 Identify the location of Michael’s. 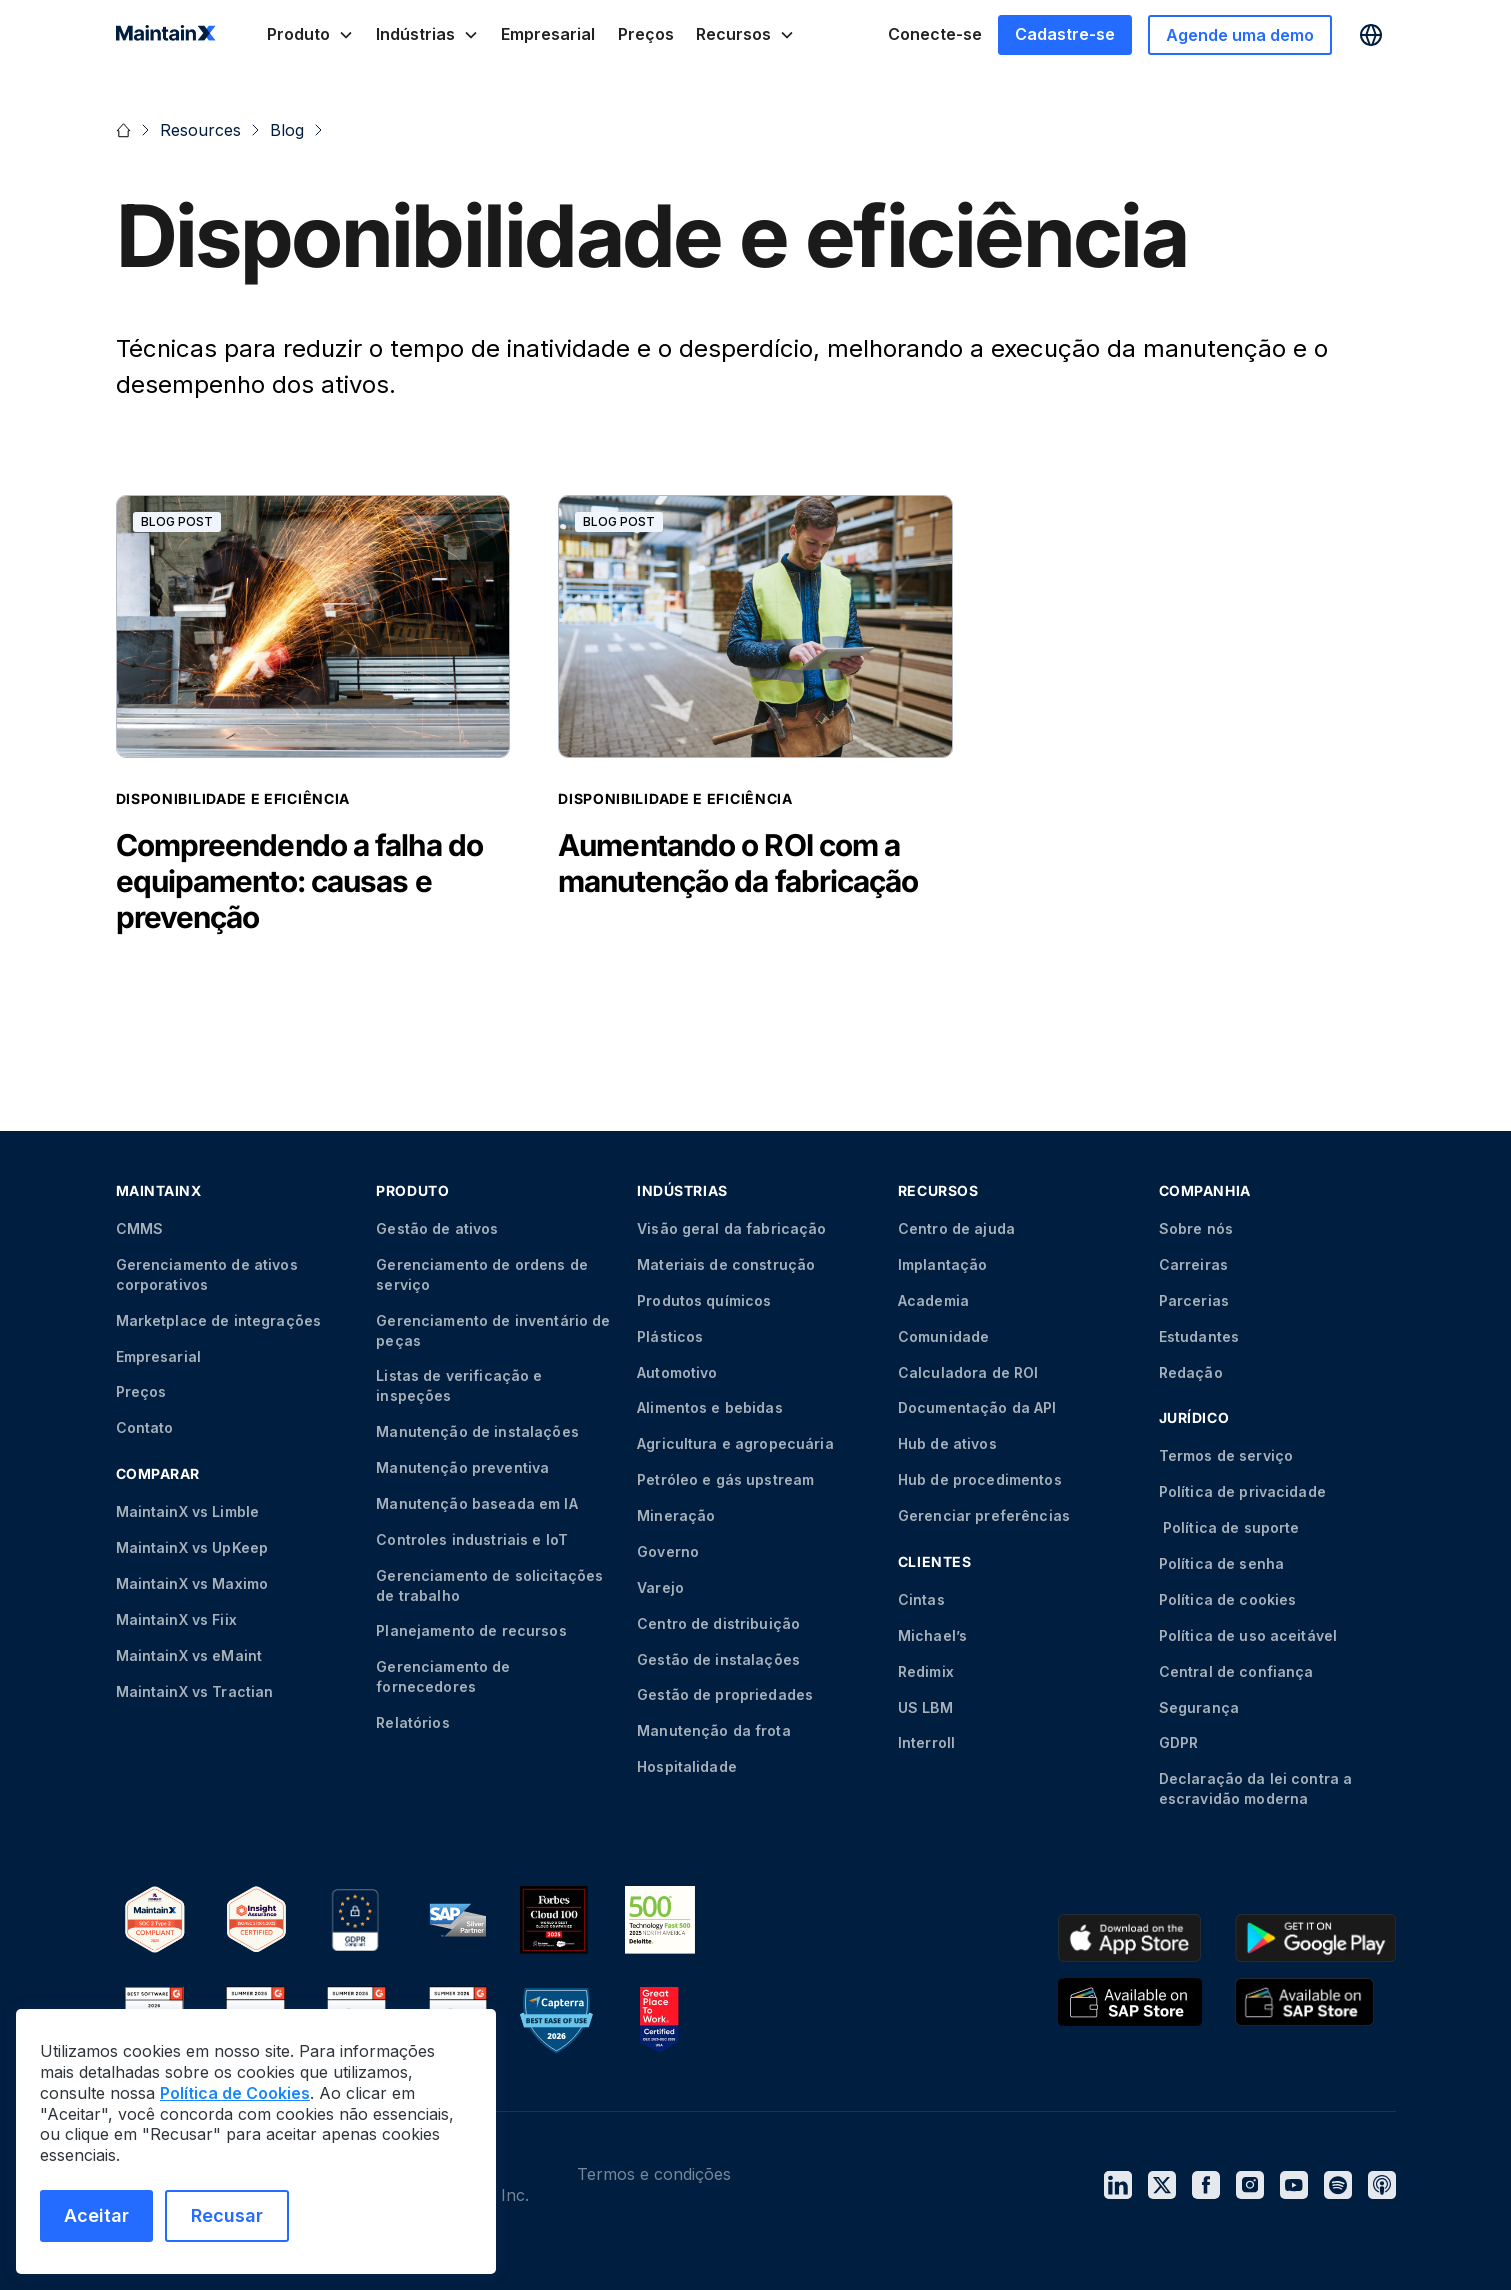
(932, 1635).